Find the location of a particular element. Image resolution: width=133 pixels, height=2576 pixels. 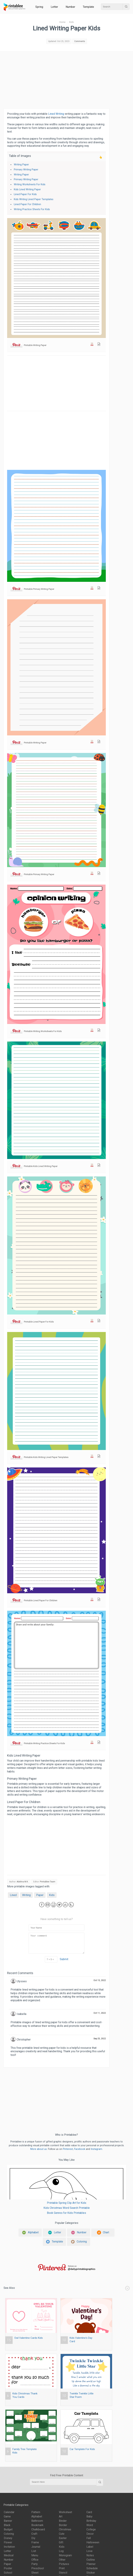

More about us is located at coordinates (38, 2149).